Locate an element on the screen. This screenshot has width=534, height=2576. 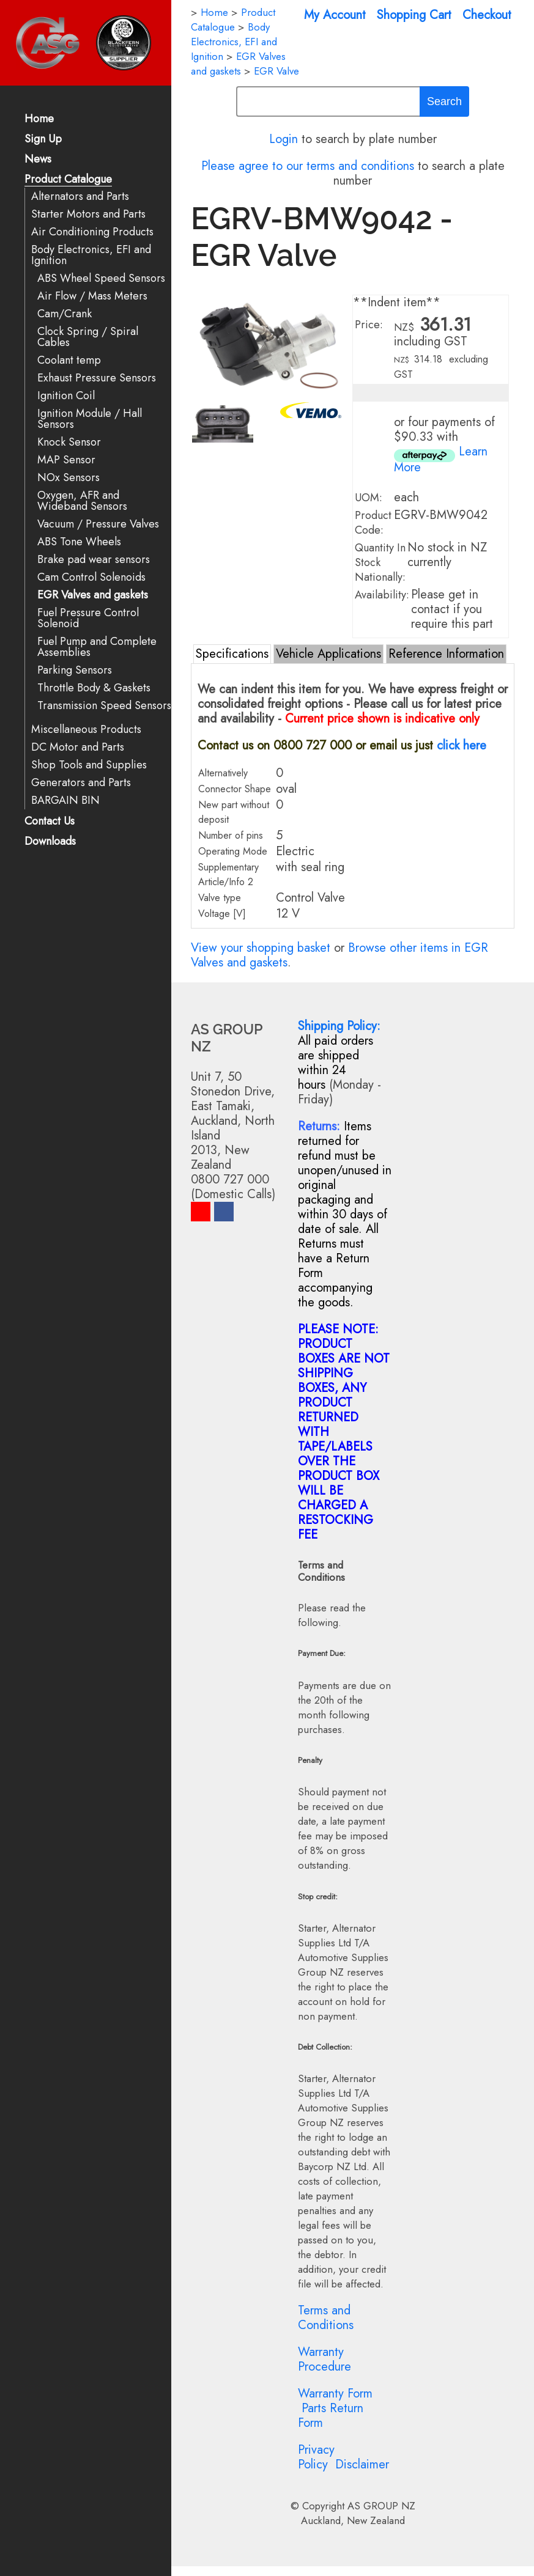
AS GROUP NZ is located at coordinates (381, 2505).